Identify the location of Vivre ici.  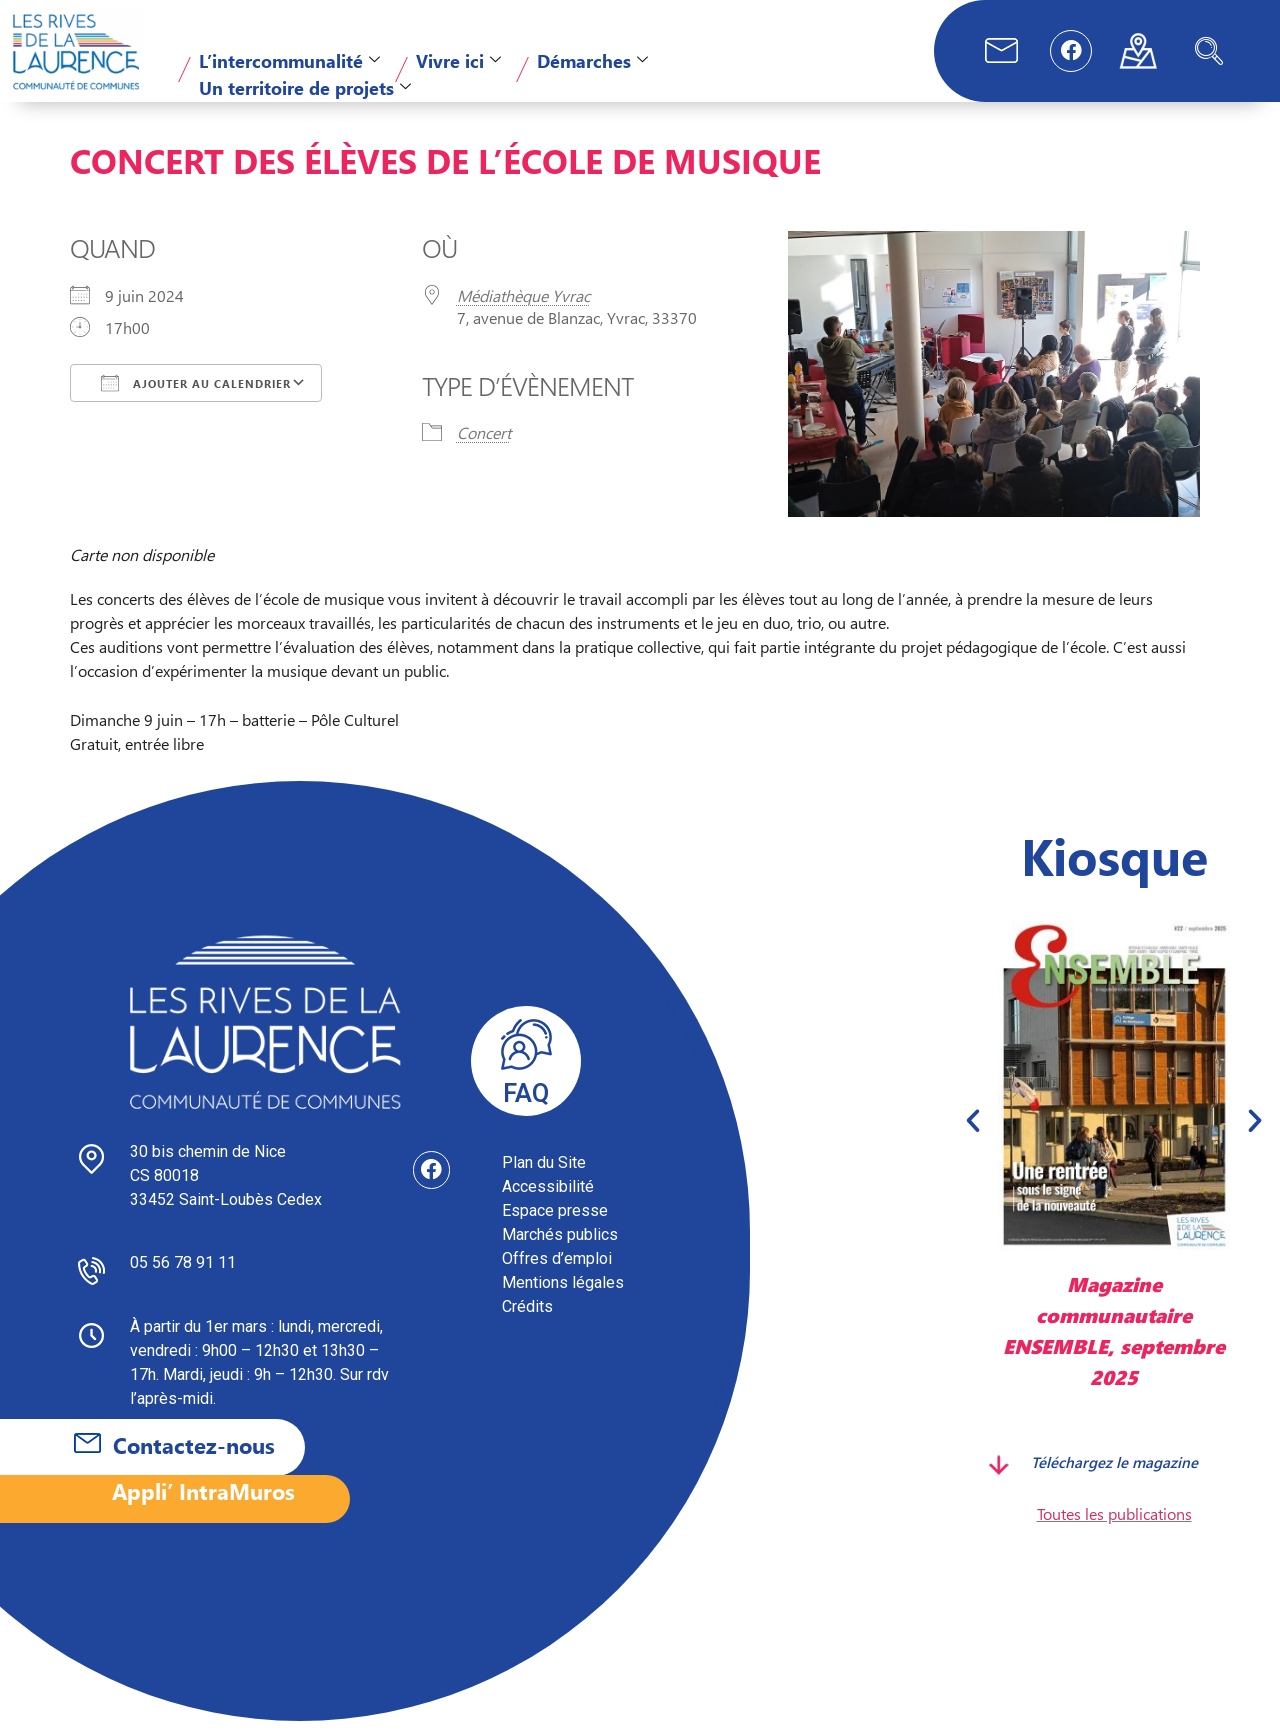
(458, 60).